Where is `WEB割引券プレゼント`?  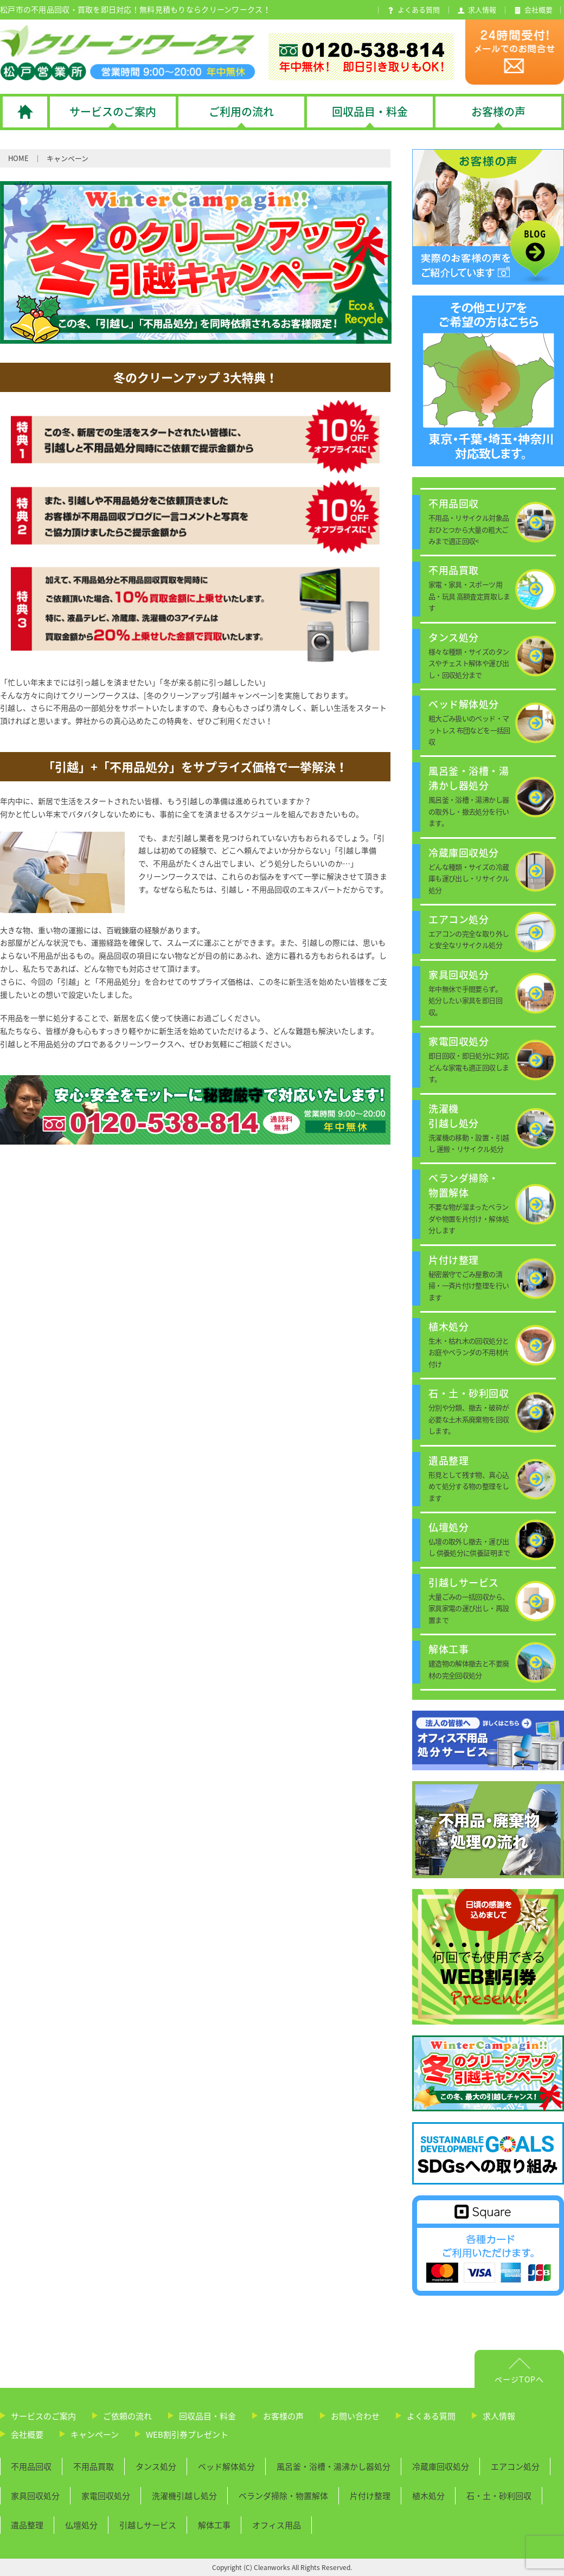 WEB割引券プレゼント is located at coordinates (187, 2434).